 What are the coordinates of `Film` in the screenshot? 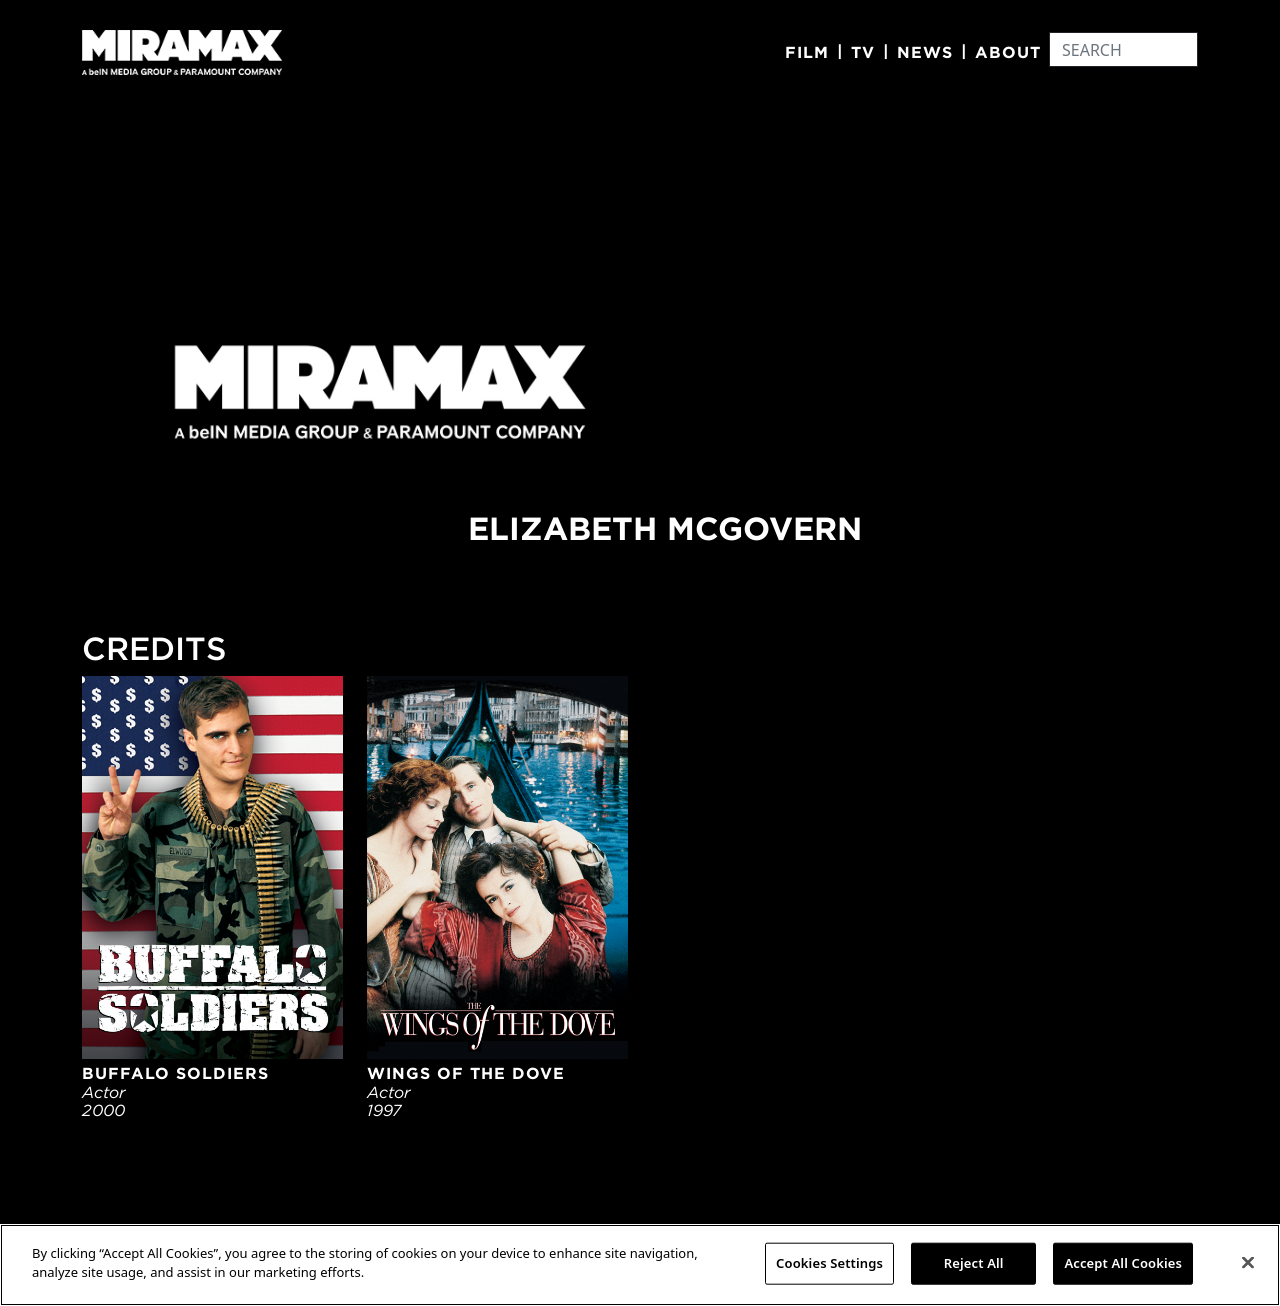 It's located at (807, 52).